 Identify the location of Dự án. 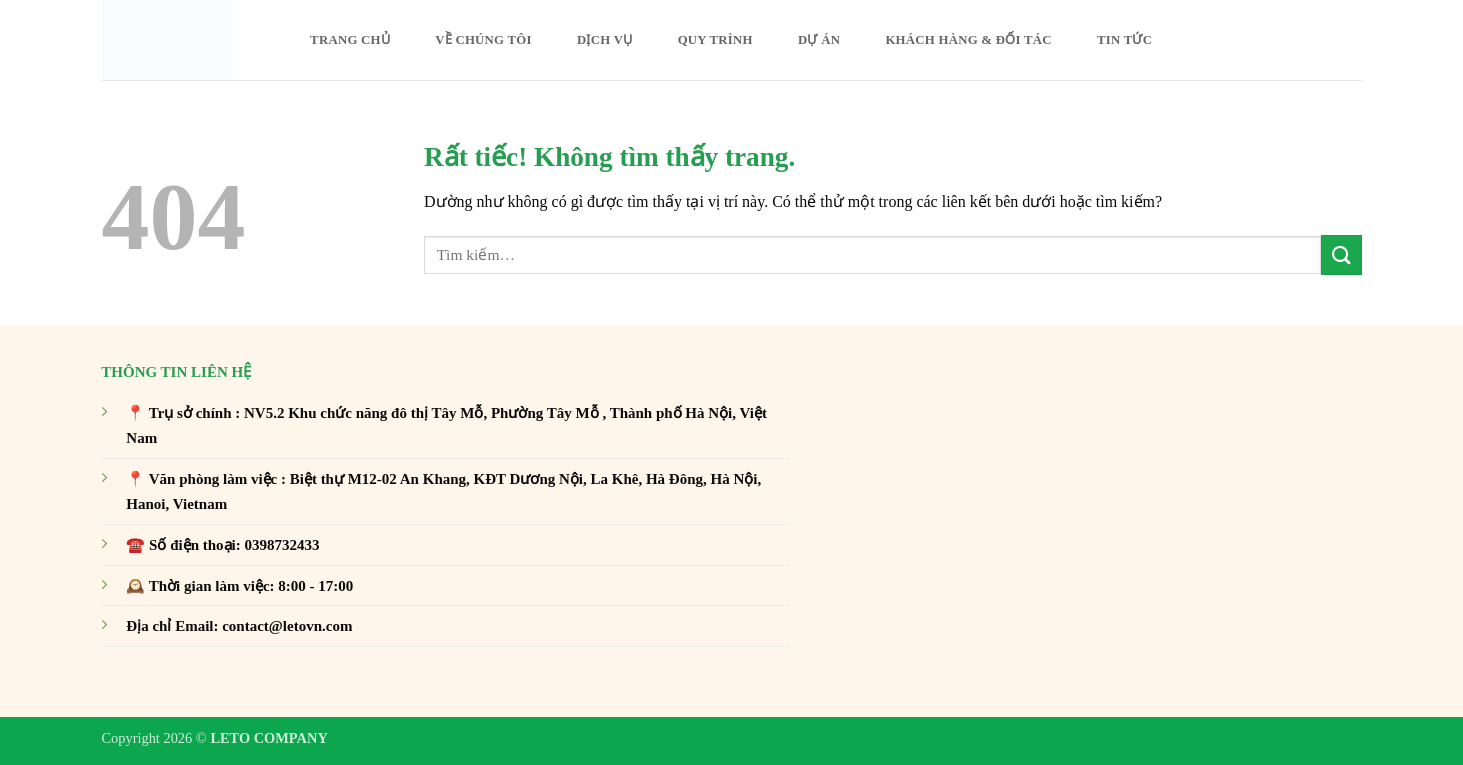
(819, 40).